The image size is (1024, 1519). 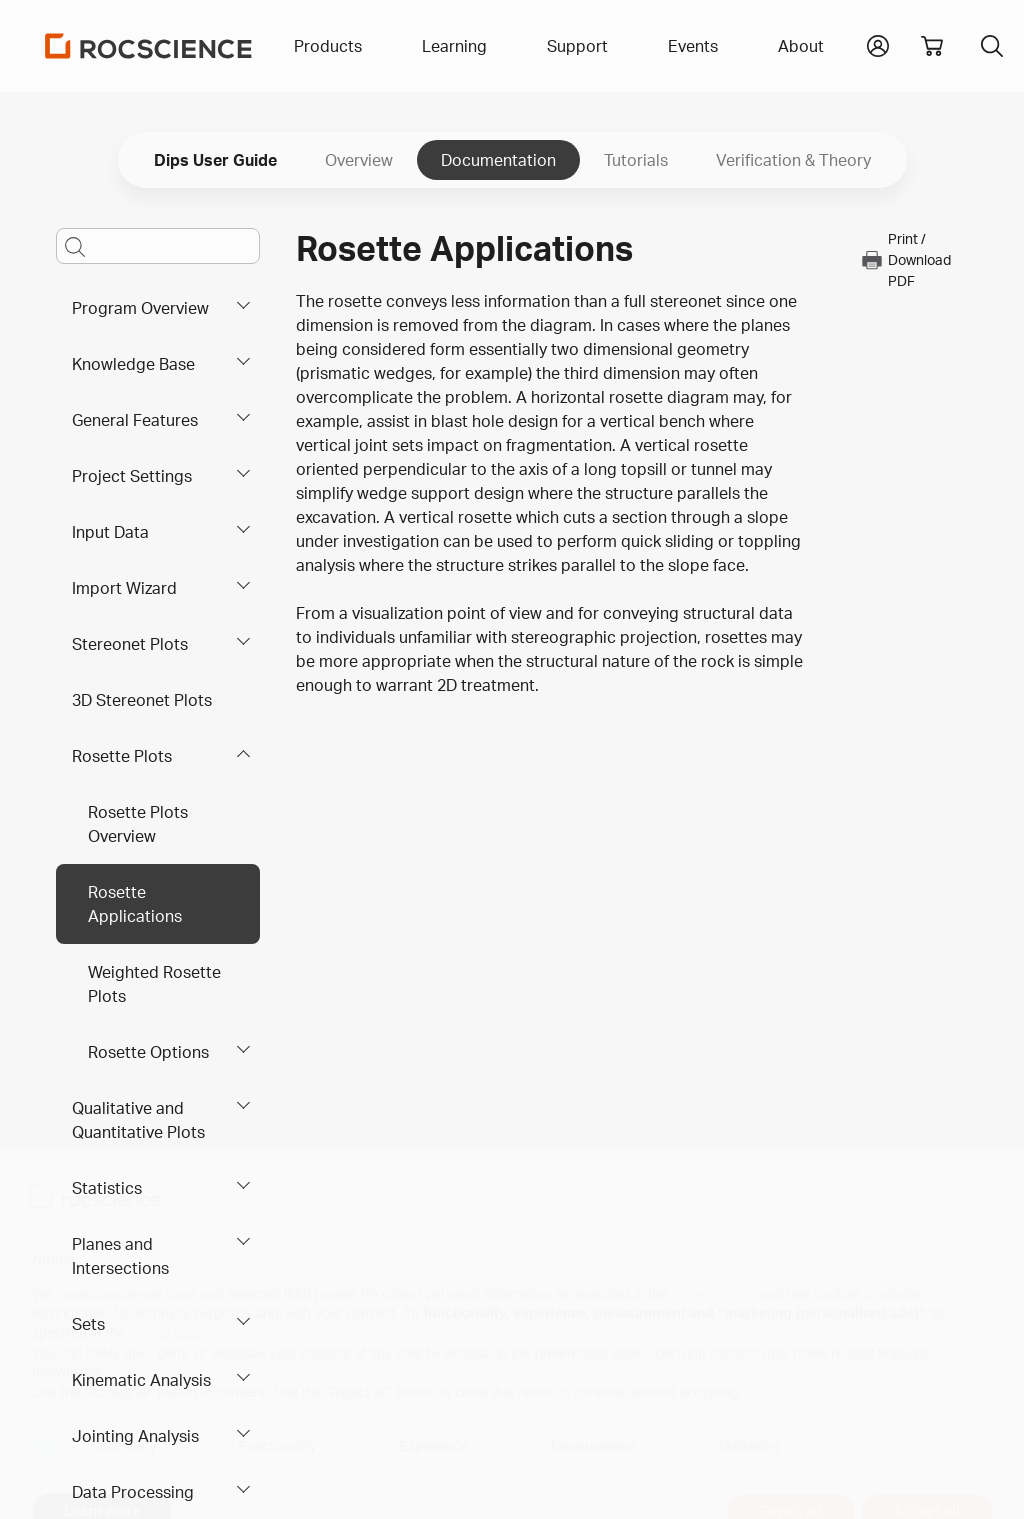 I want to click on Documentation, so click(x=498, y=160).